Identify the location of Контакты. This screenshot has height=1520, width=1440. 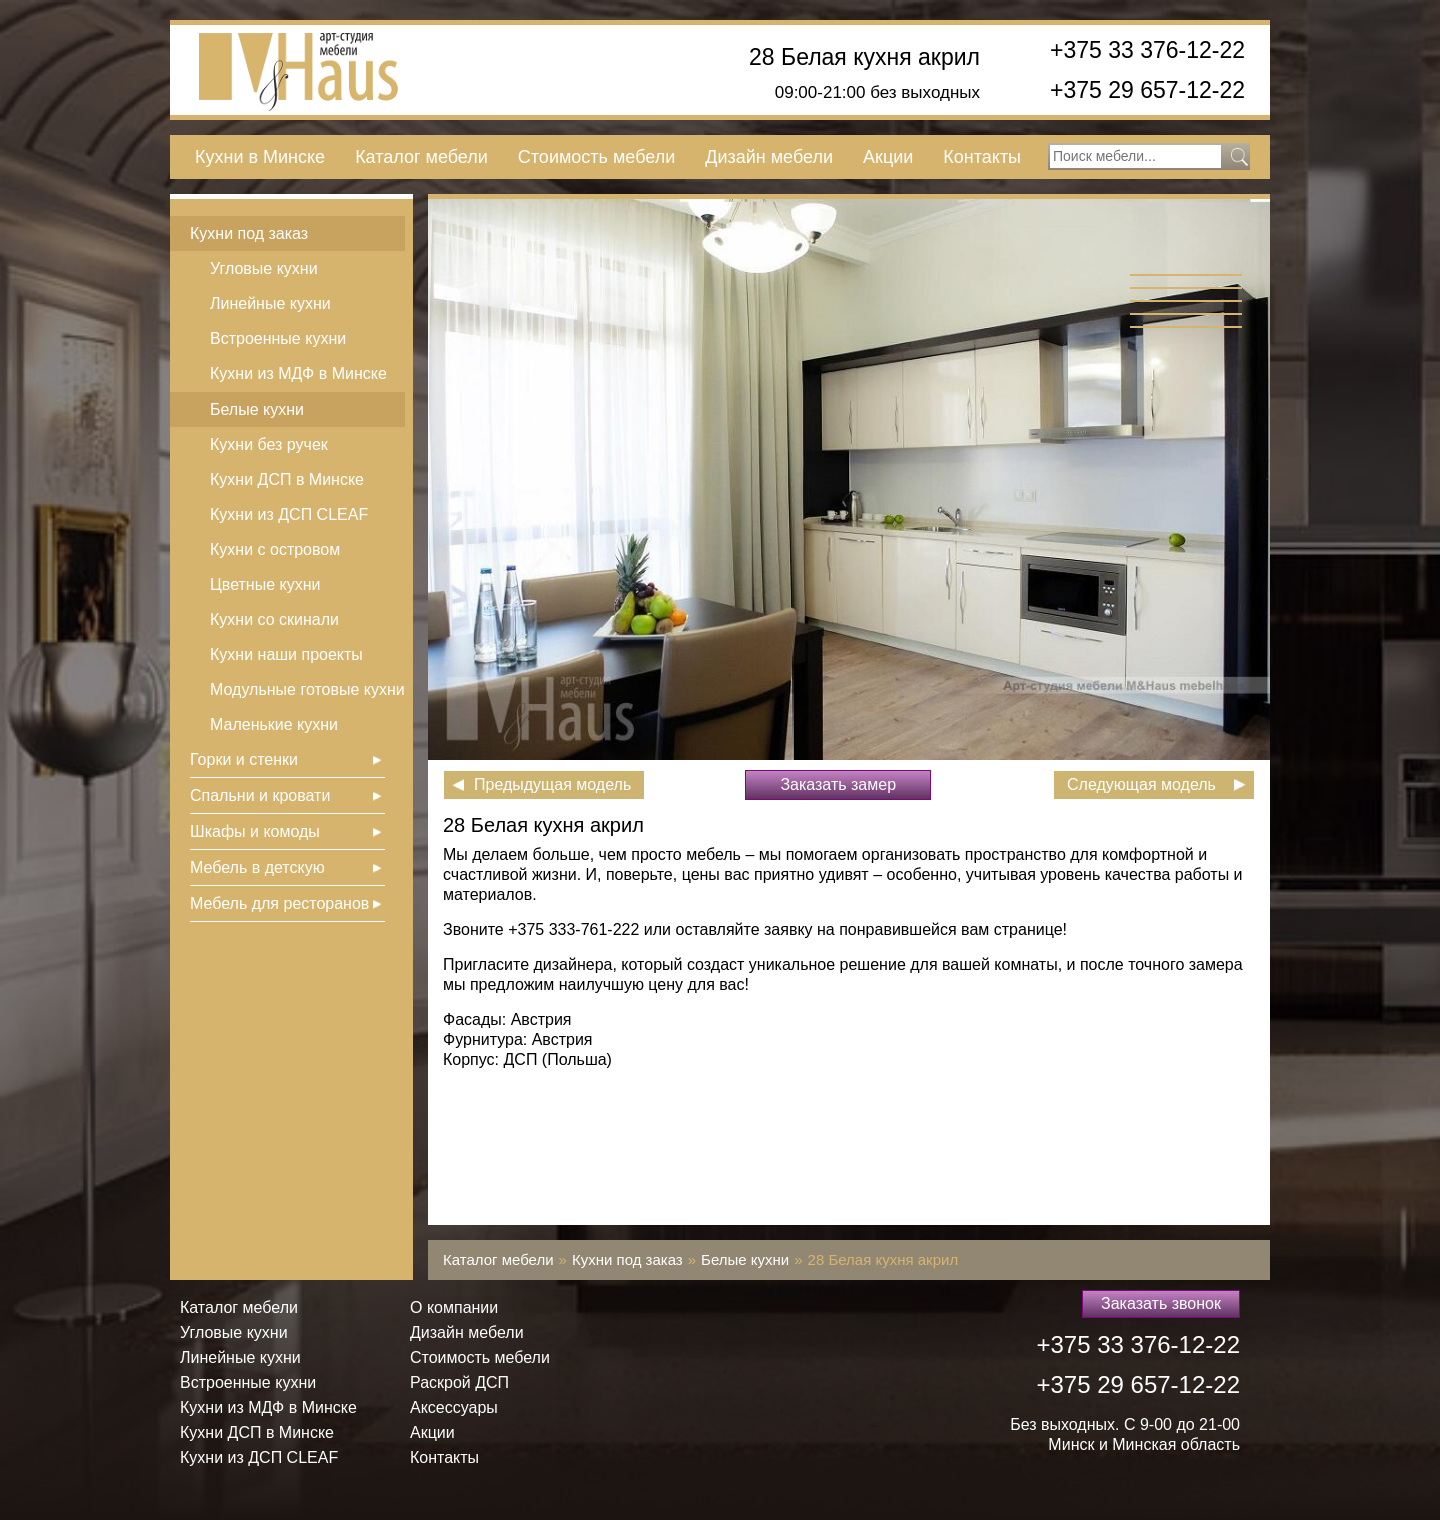
(982, 157).